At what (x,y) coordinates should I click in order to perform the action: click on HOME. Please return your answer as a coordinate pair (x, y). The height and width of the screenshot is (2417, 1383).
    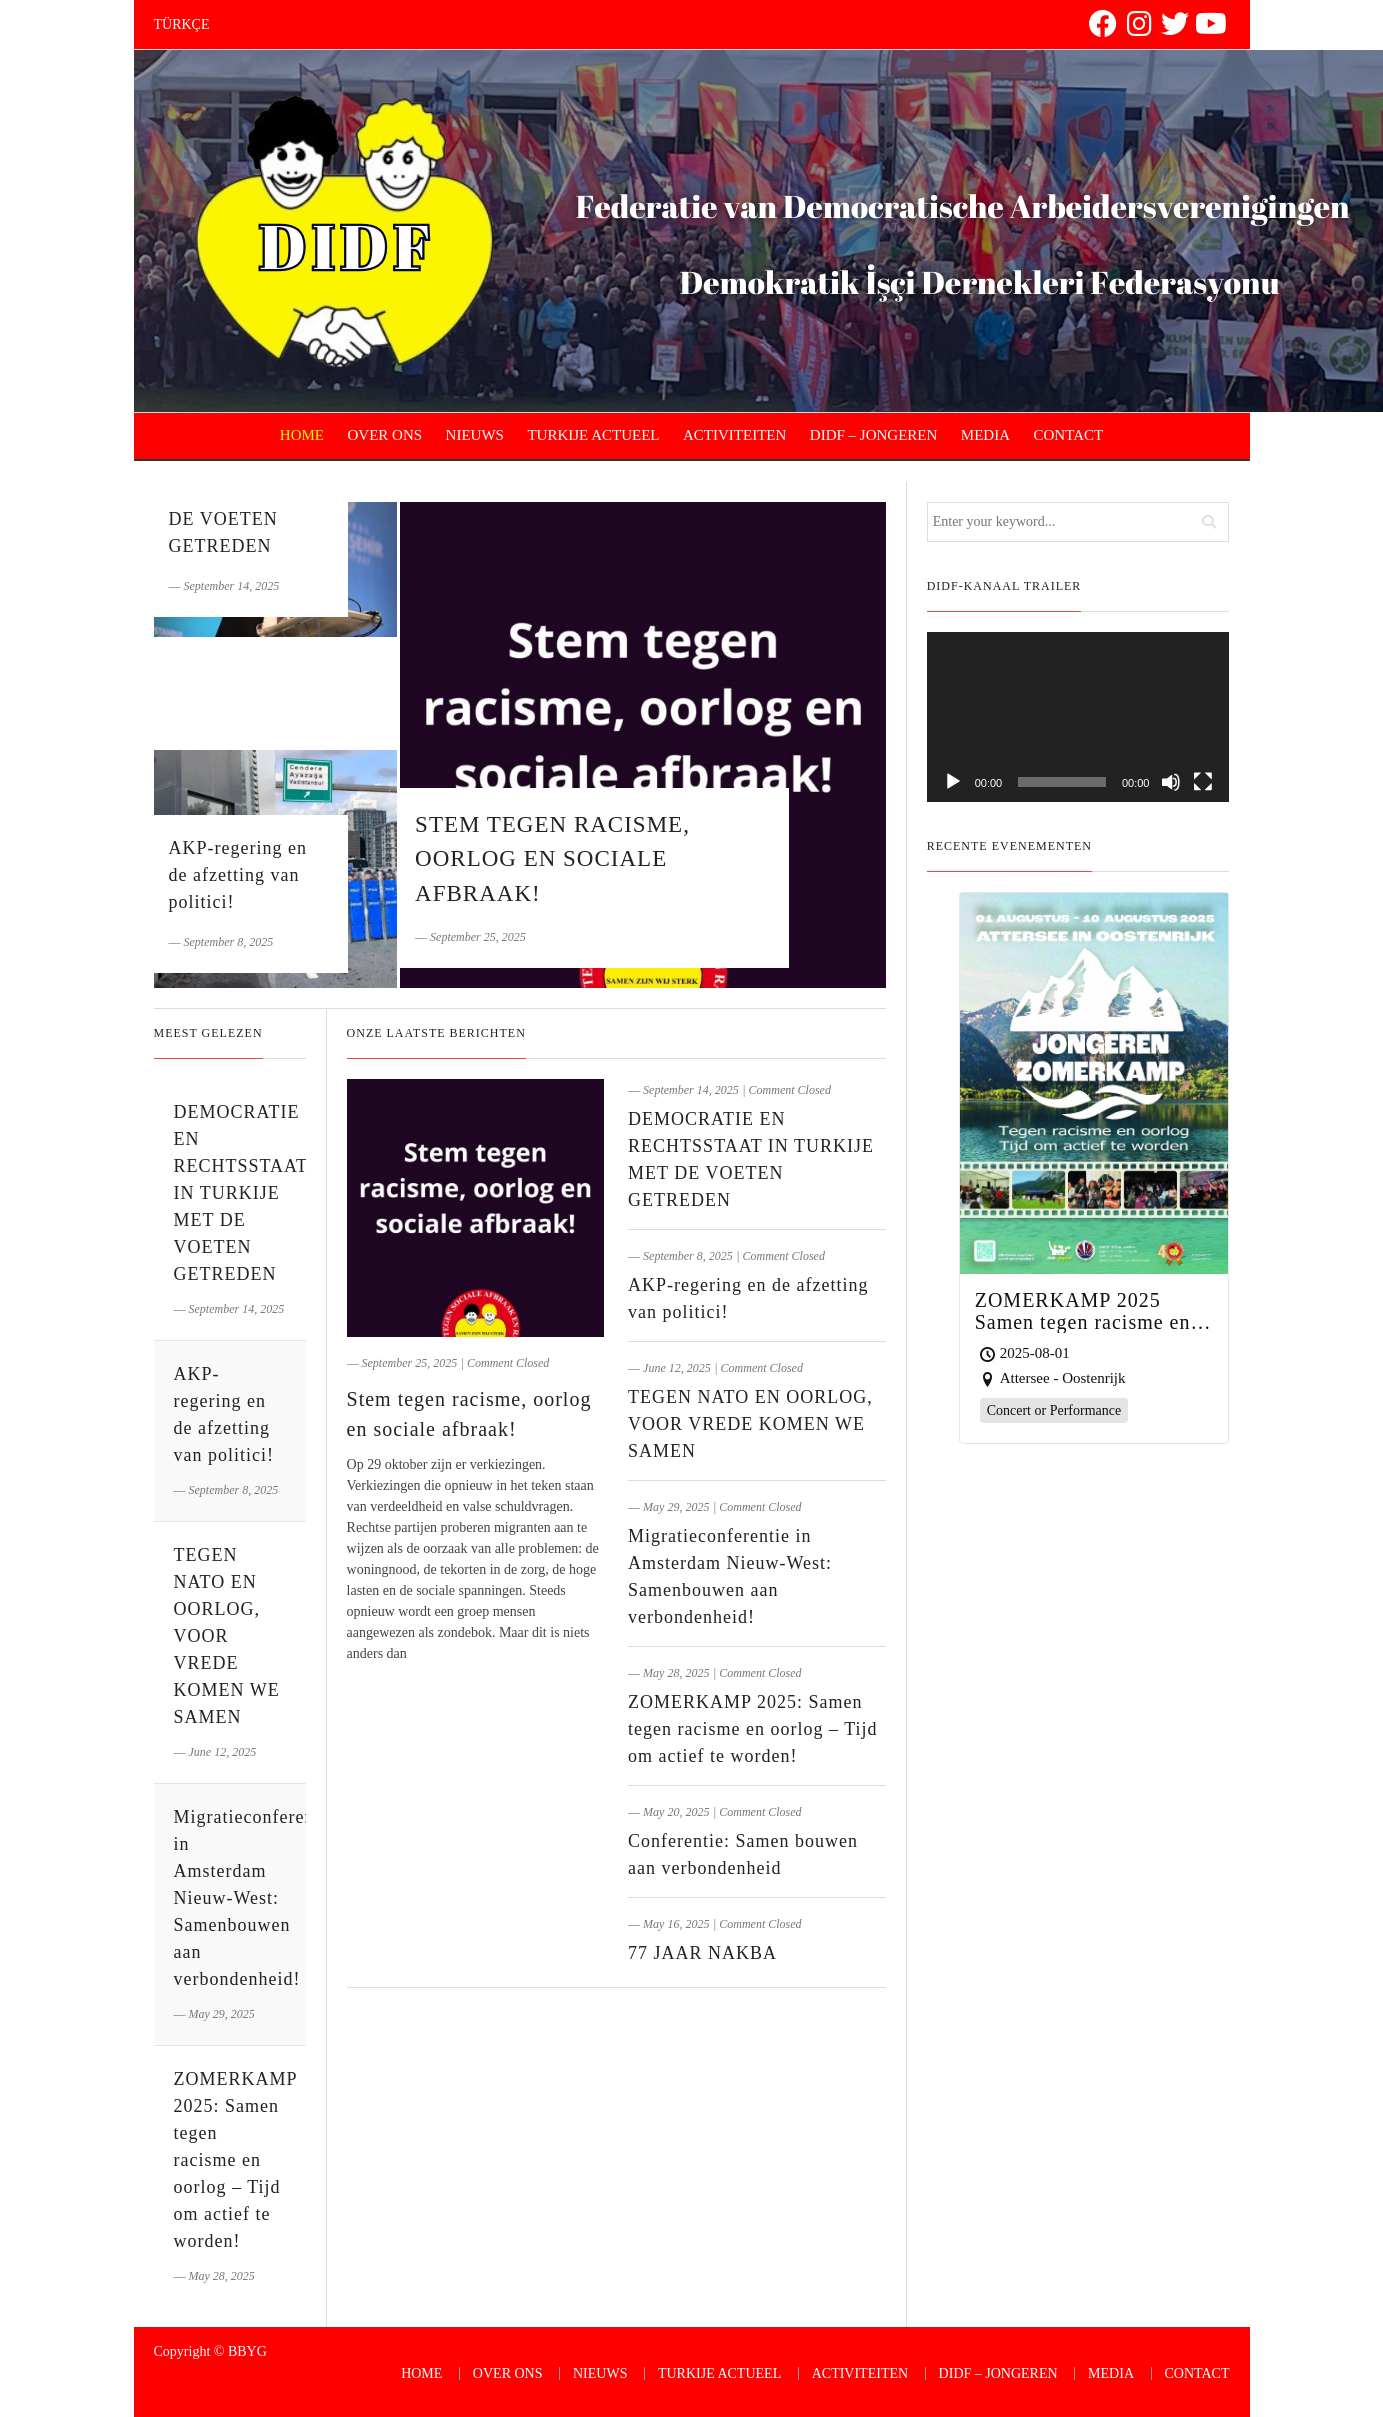
    Looking at the image, I should click on (302, 435).